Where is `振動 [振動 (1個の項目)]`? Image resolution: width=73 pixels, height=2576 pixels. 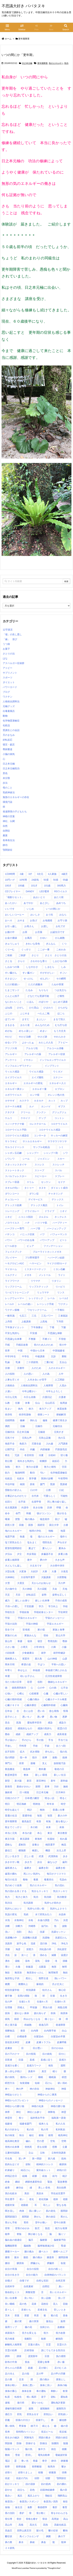 振動 [振動 (1個の項目)] is located at coordinates (54, 1757).